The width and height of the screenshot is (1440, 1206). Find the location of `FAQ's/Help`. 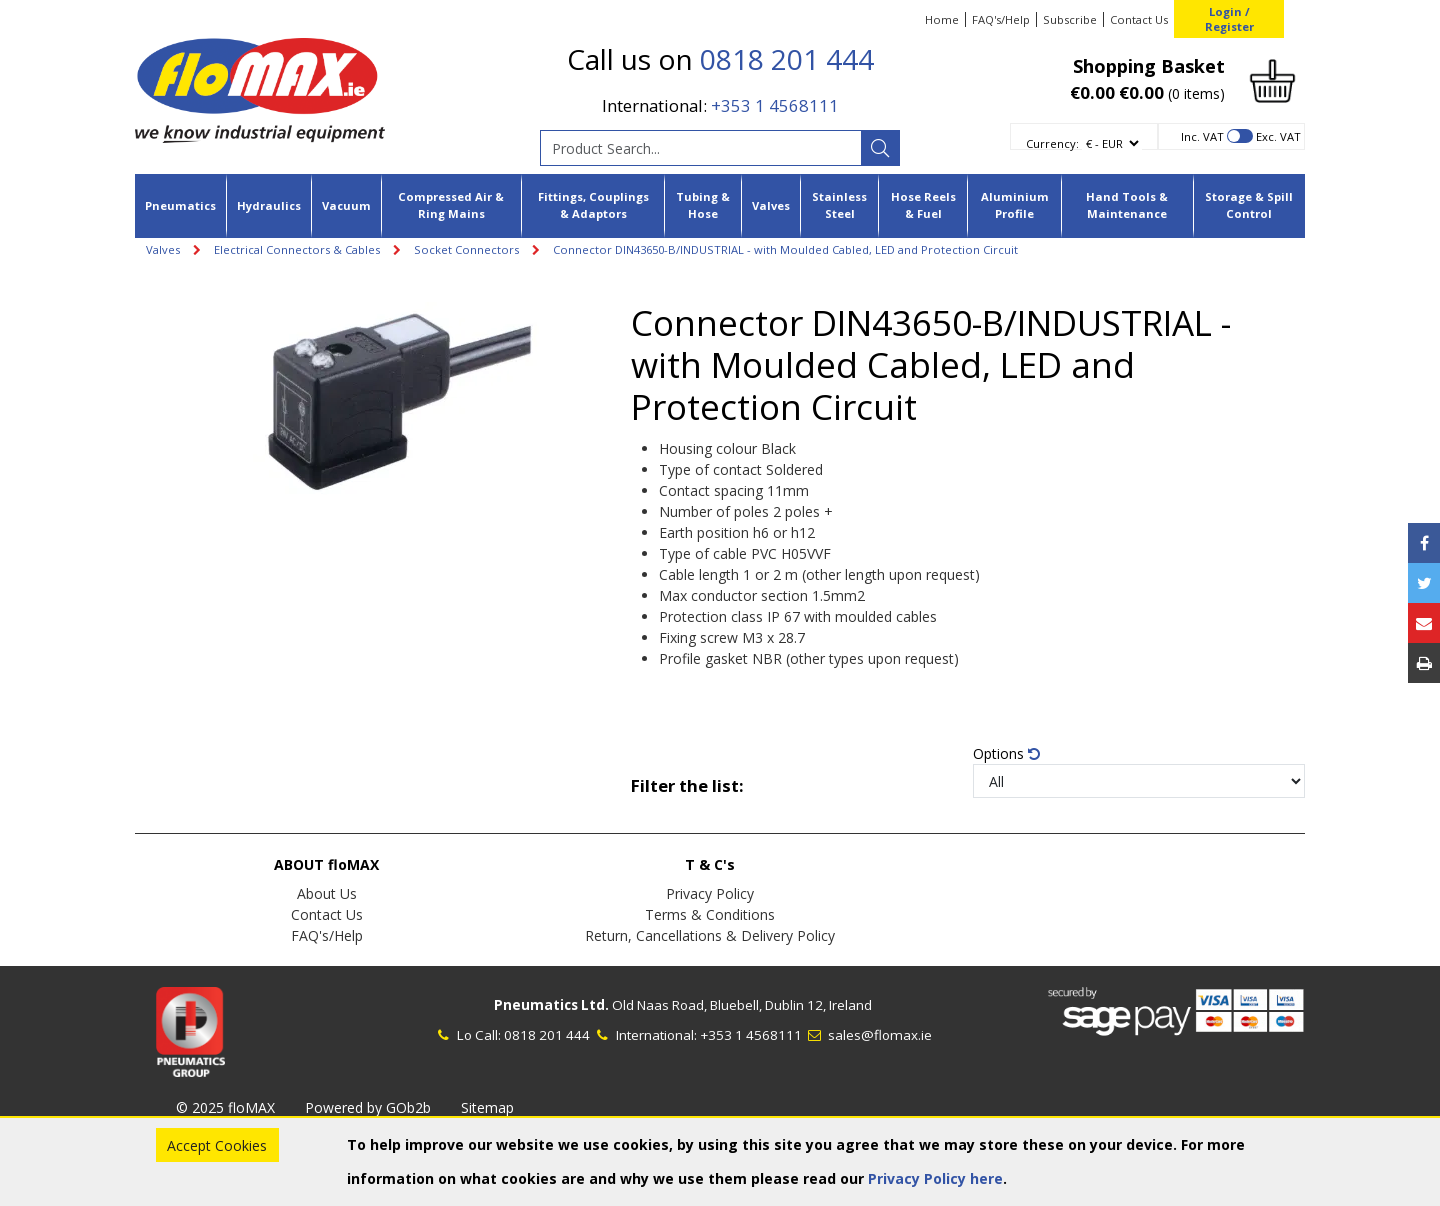

FAQ's/Help is located at coordinates (1001, 19).